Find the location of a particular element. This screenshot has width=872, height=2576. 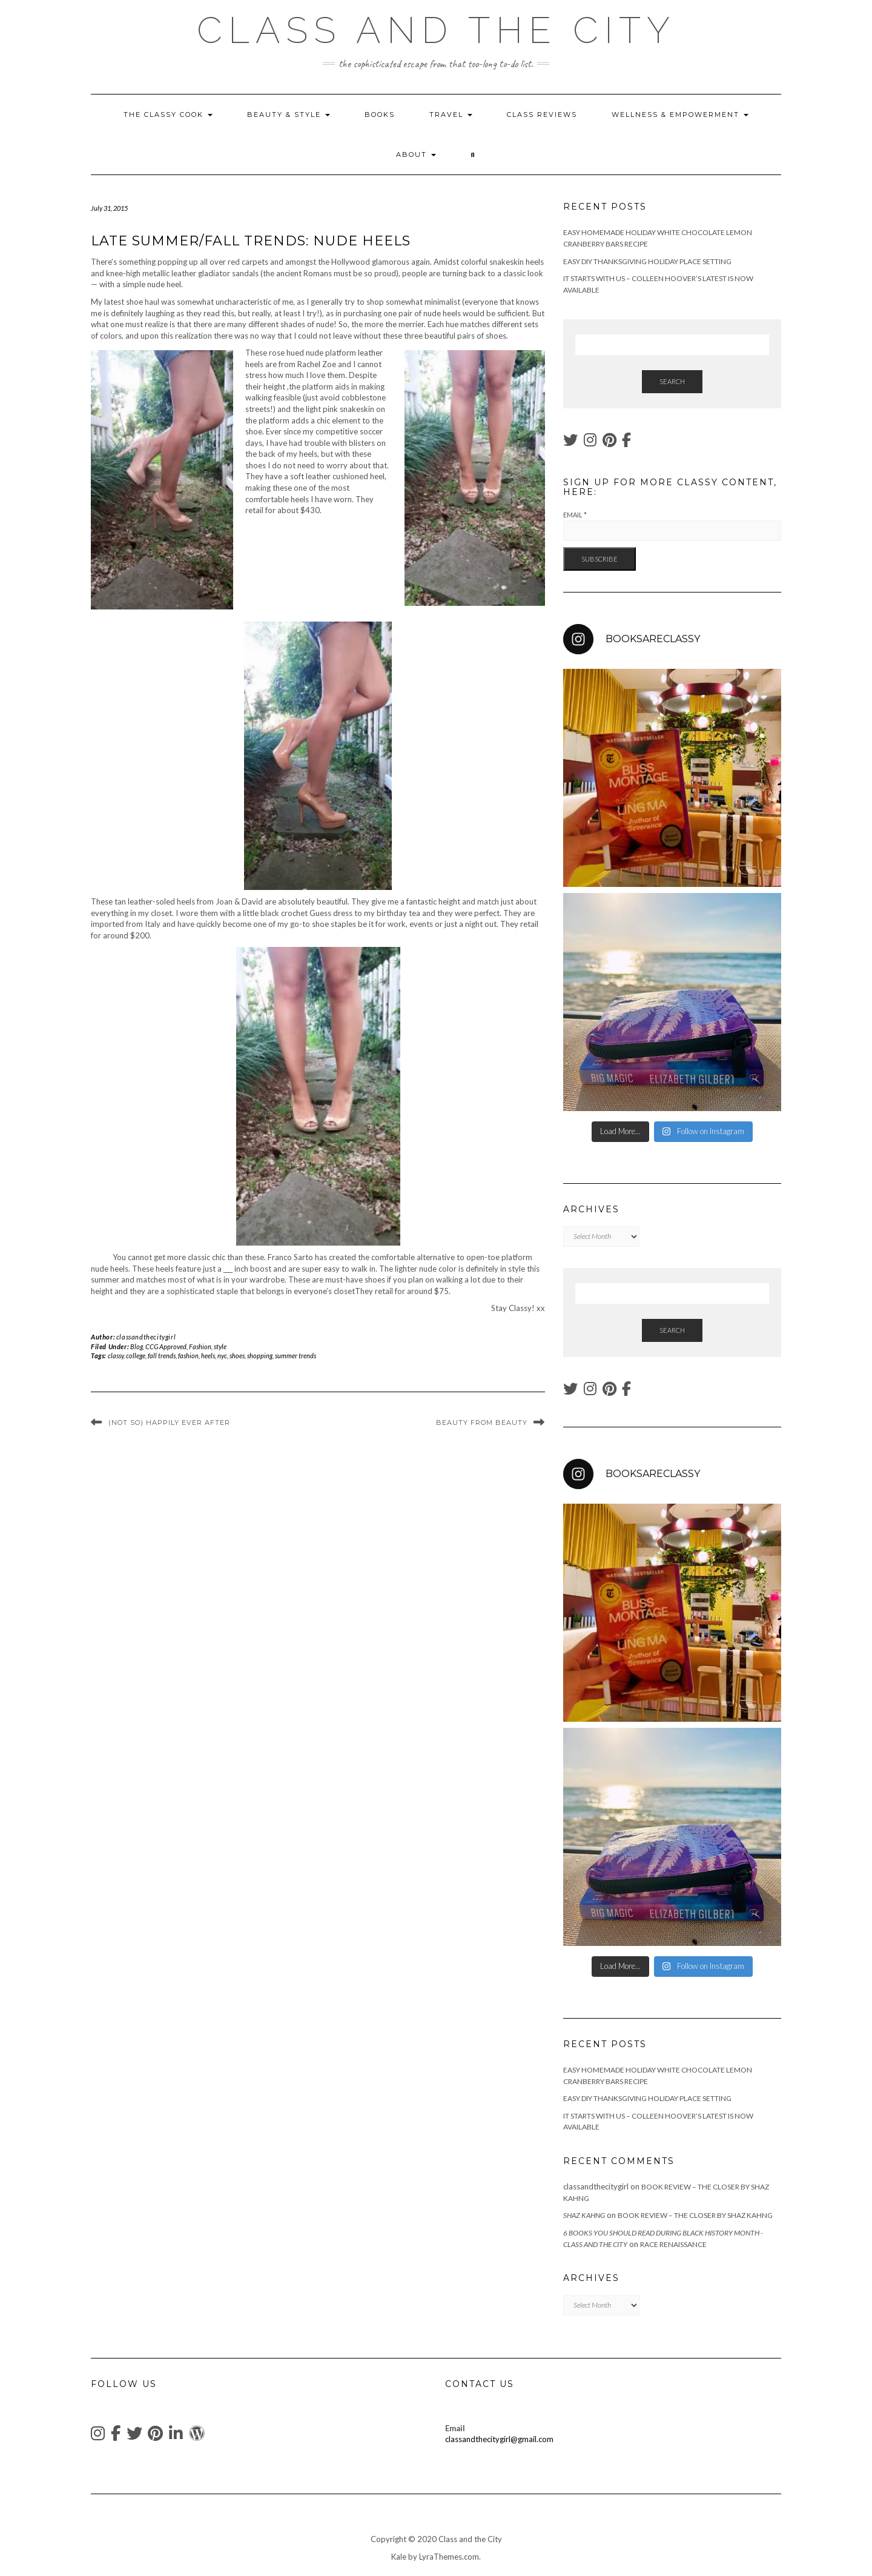

Class Reviews is located at coordinates (542, 114).